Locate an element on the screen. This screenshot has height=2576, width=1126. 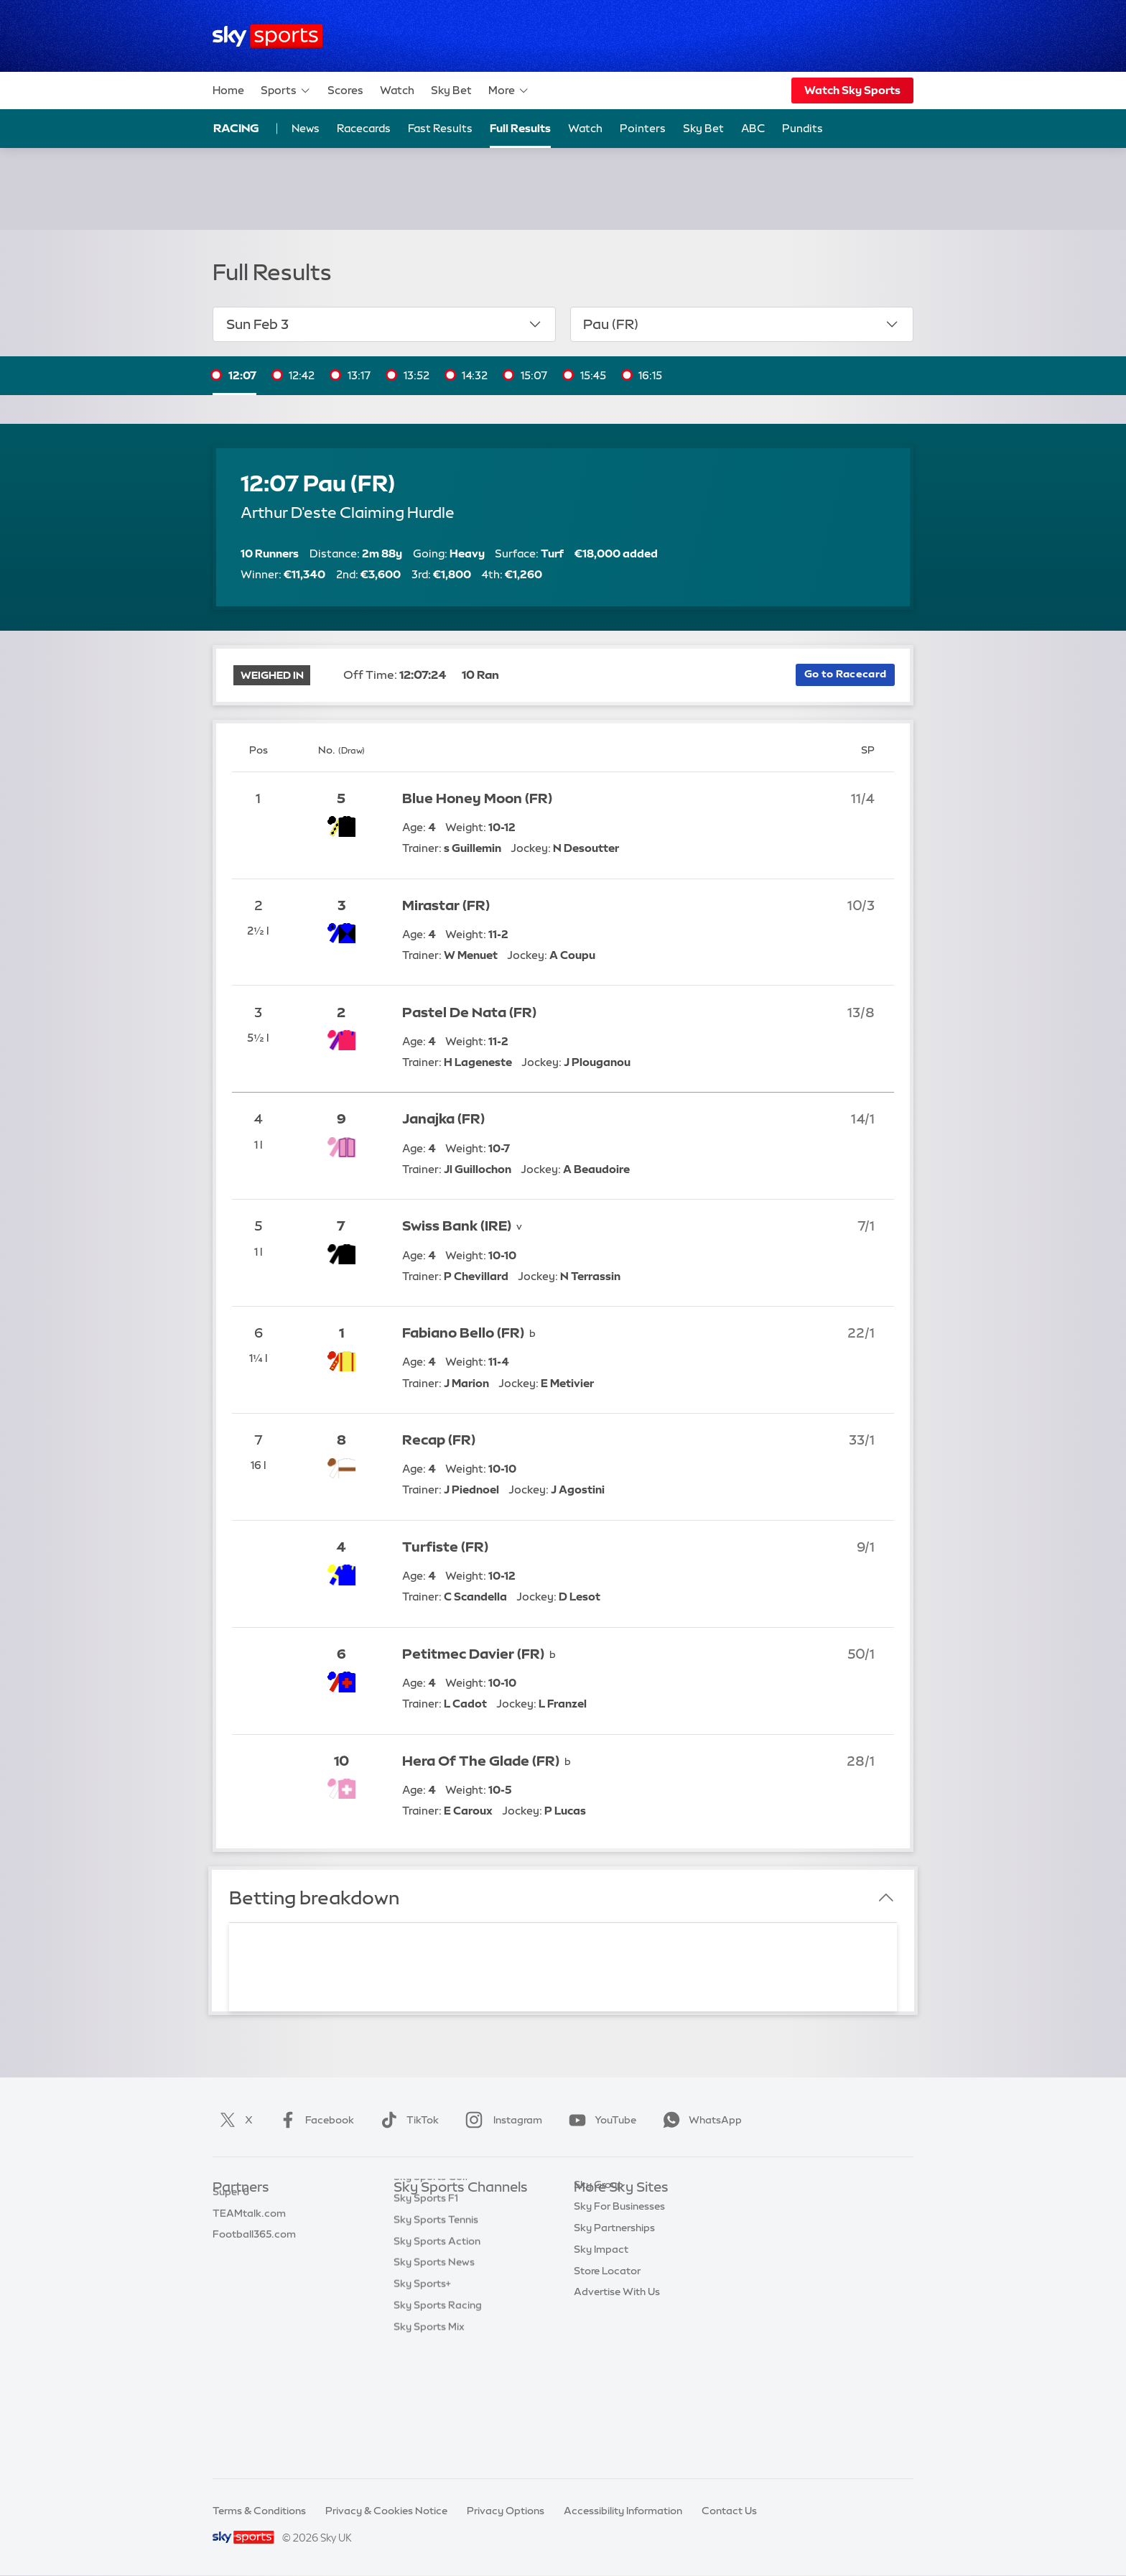
Sky Sports News is located at coordinates (434, 2381).